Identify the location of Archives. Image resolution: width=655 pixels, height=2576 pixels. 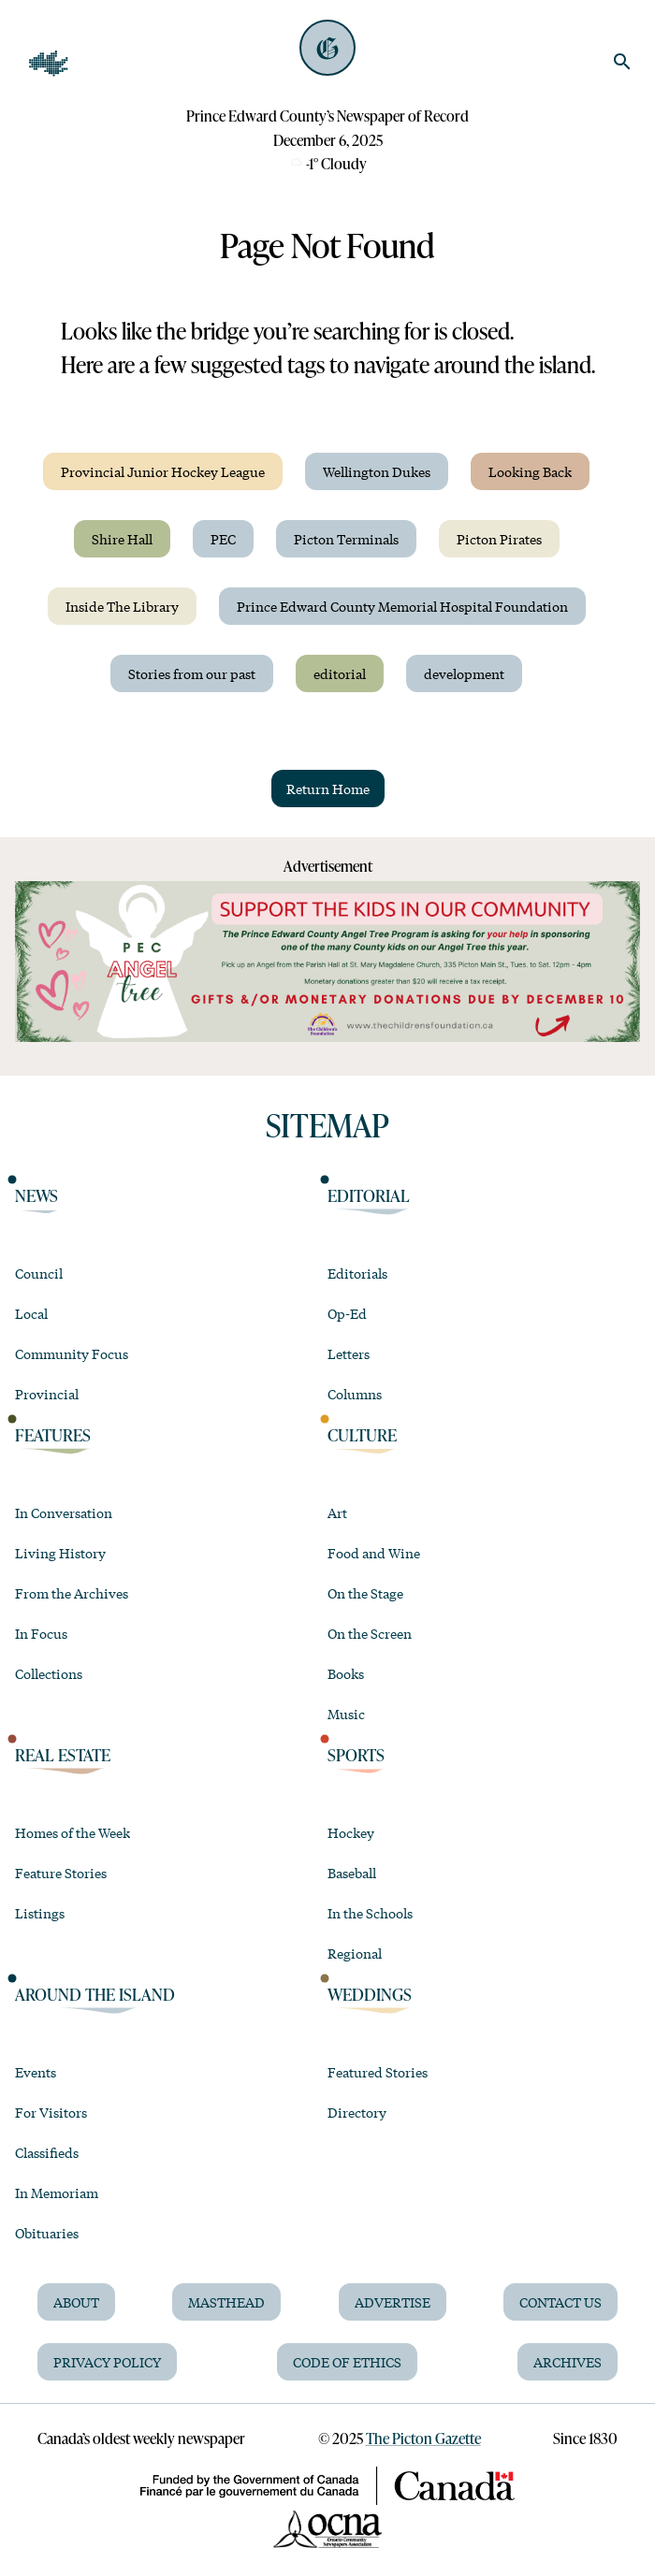
(567, 2361).